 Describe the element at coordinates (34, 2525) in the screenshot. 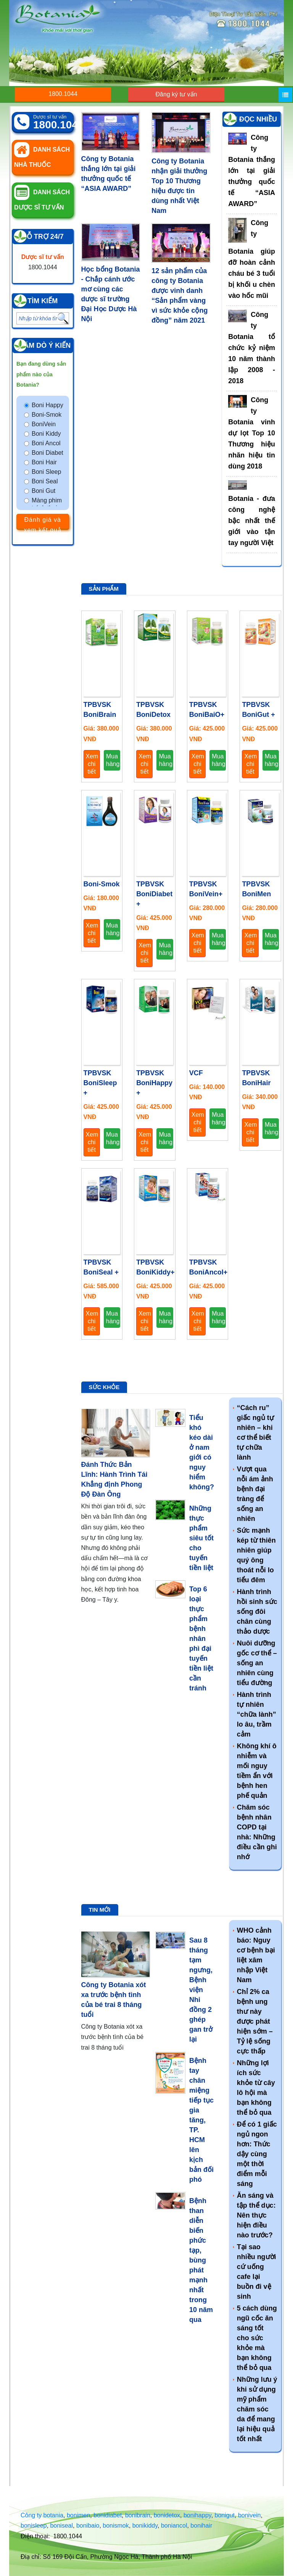

I see `bonisleep` at that location.